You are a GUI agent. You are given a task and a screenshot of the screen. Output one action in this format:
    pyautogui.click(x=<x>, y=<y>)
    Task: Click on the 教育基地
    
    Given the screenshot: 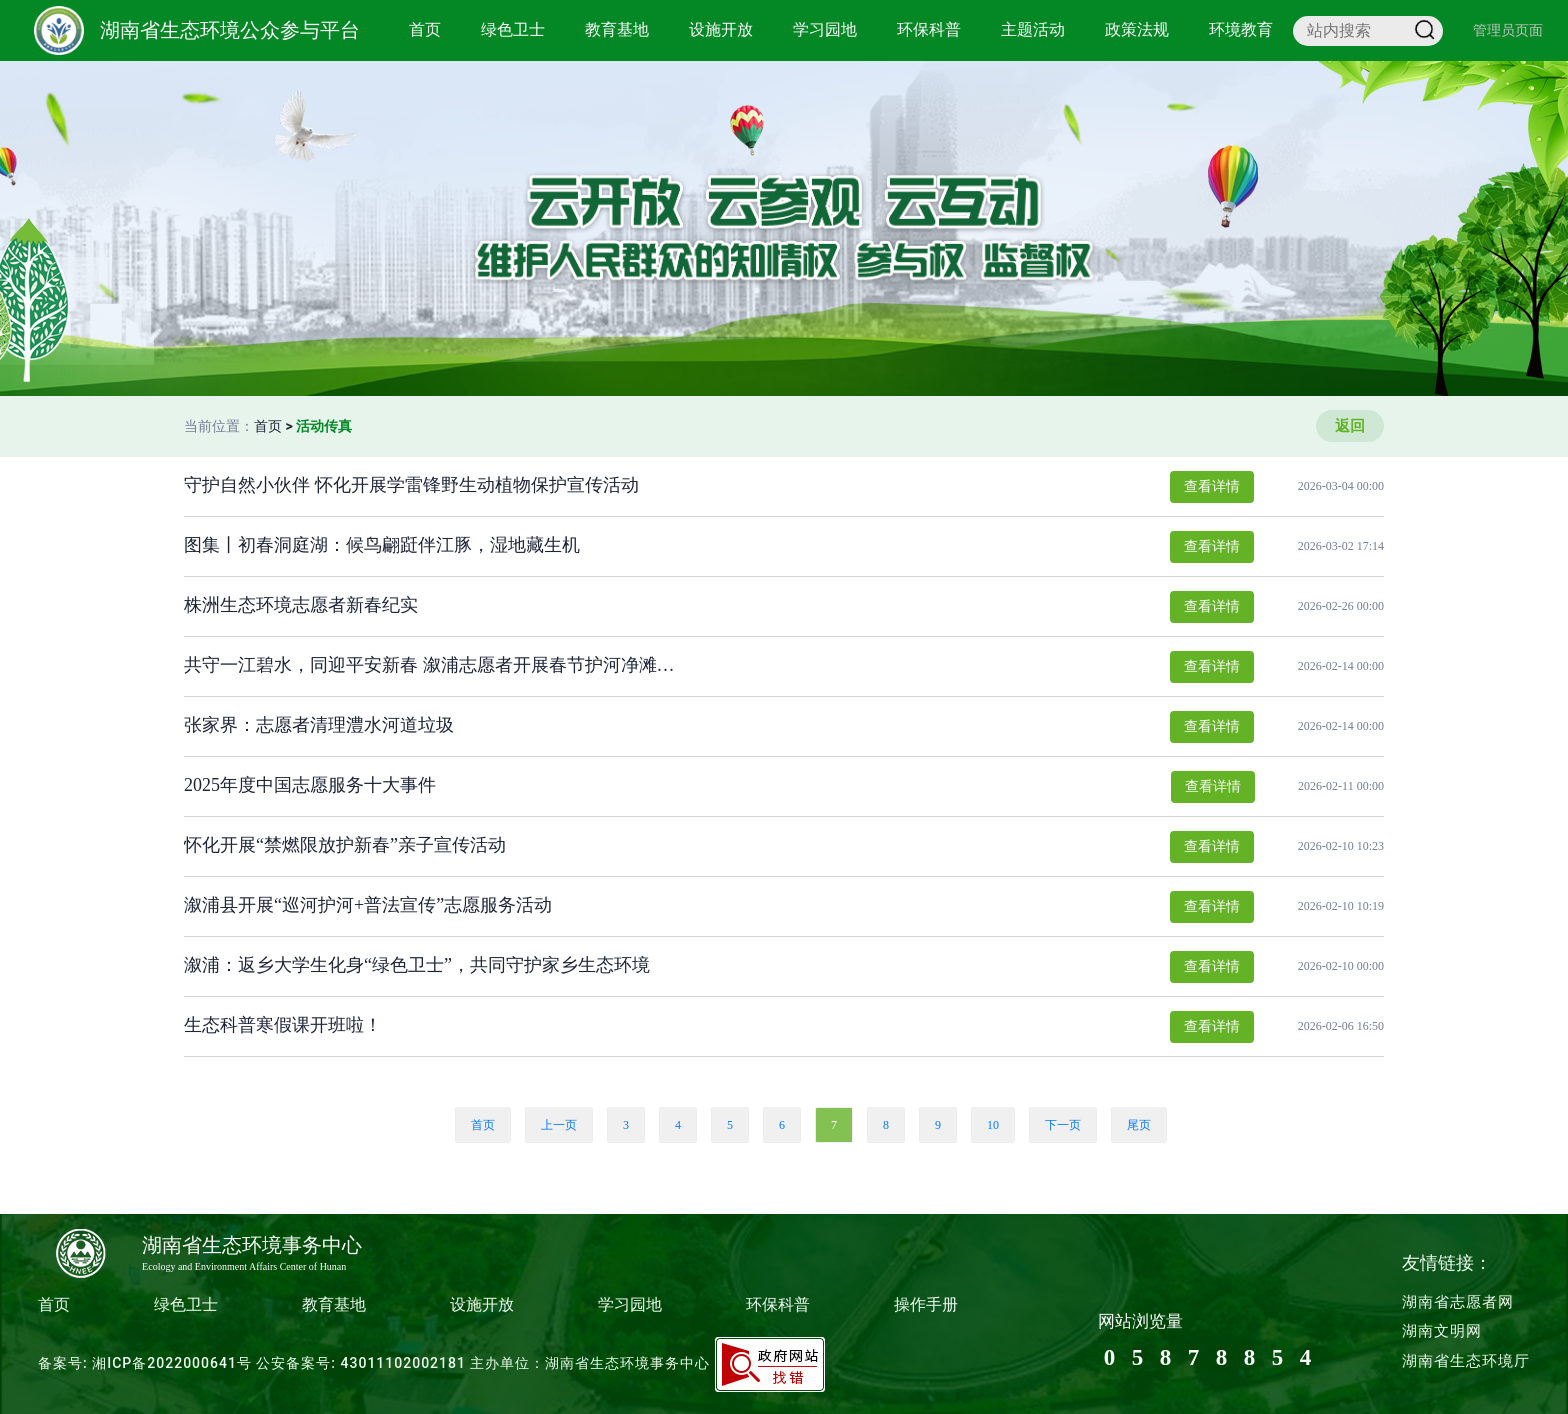 What is the action you would take?
    pyautogui.click(x=617, y=29)
    